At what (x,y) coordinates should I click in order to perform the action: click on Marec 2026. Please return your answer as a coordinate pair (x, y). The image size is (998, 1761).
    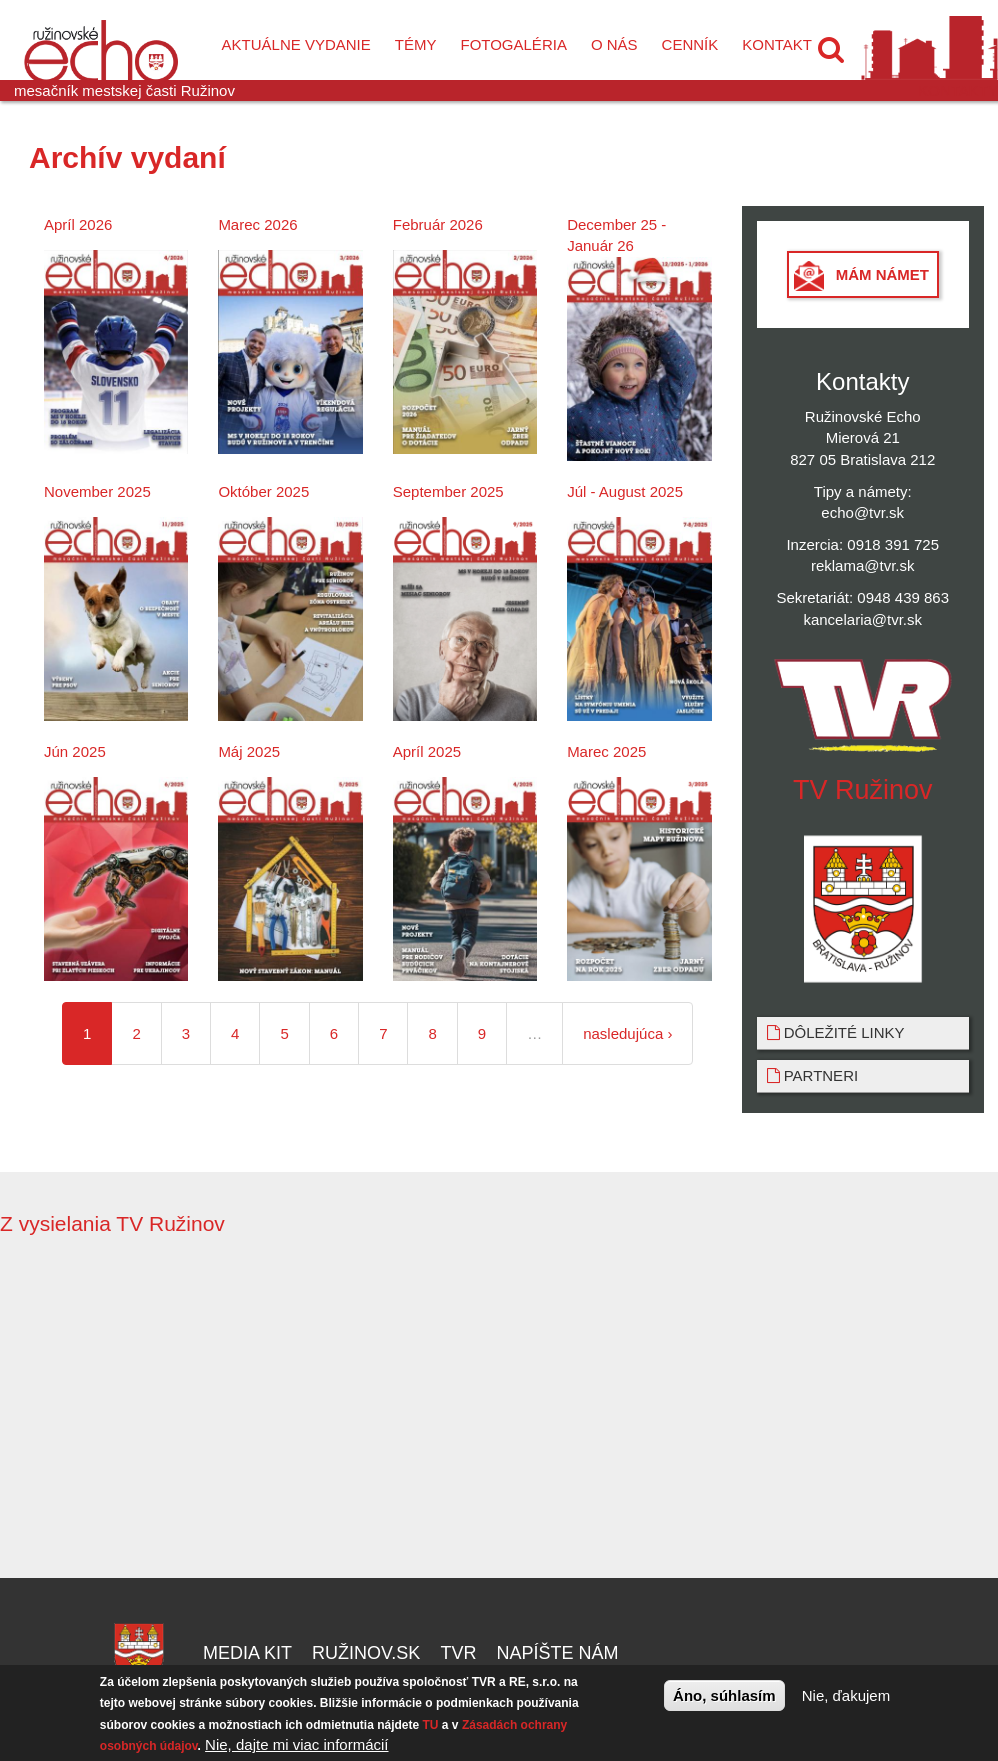
    Looking at the image, I should click on (257, 224).